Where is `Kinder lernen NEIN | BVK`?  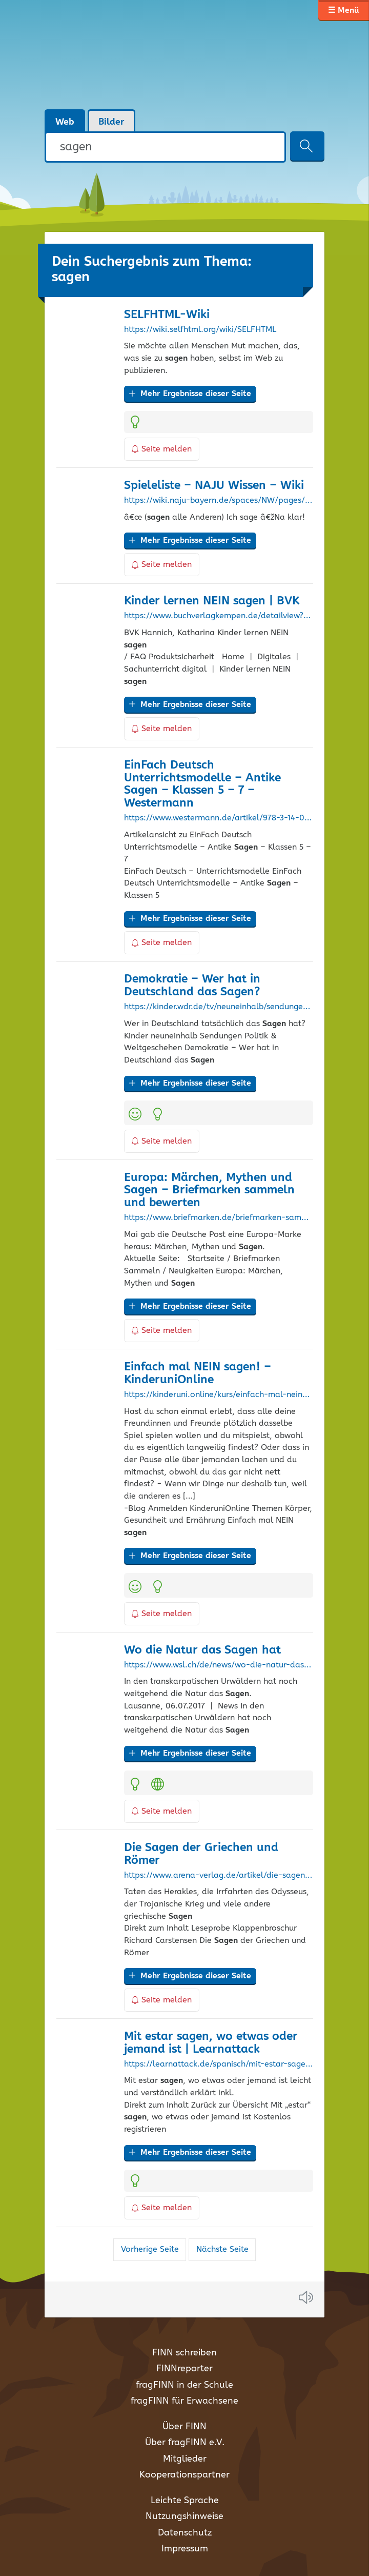
Kinder lernen NEIN | BVK is located at coordinates (211, 601).